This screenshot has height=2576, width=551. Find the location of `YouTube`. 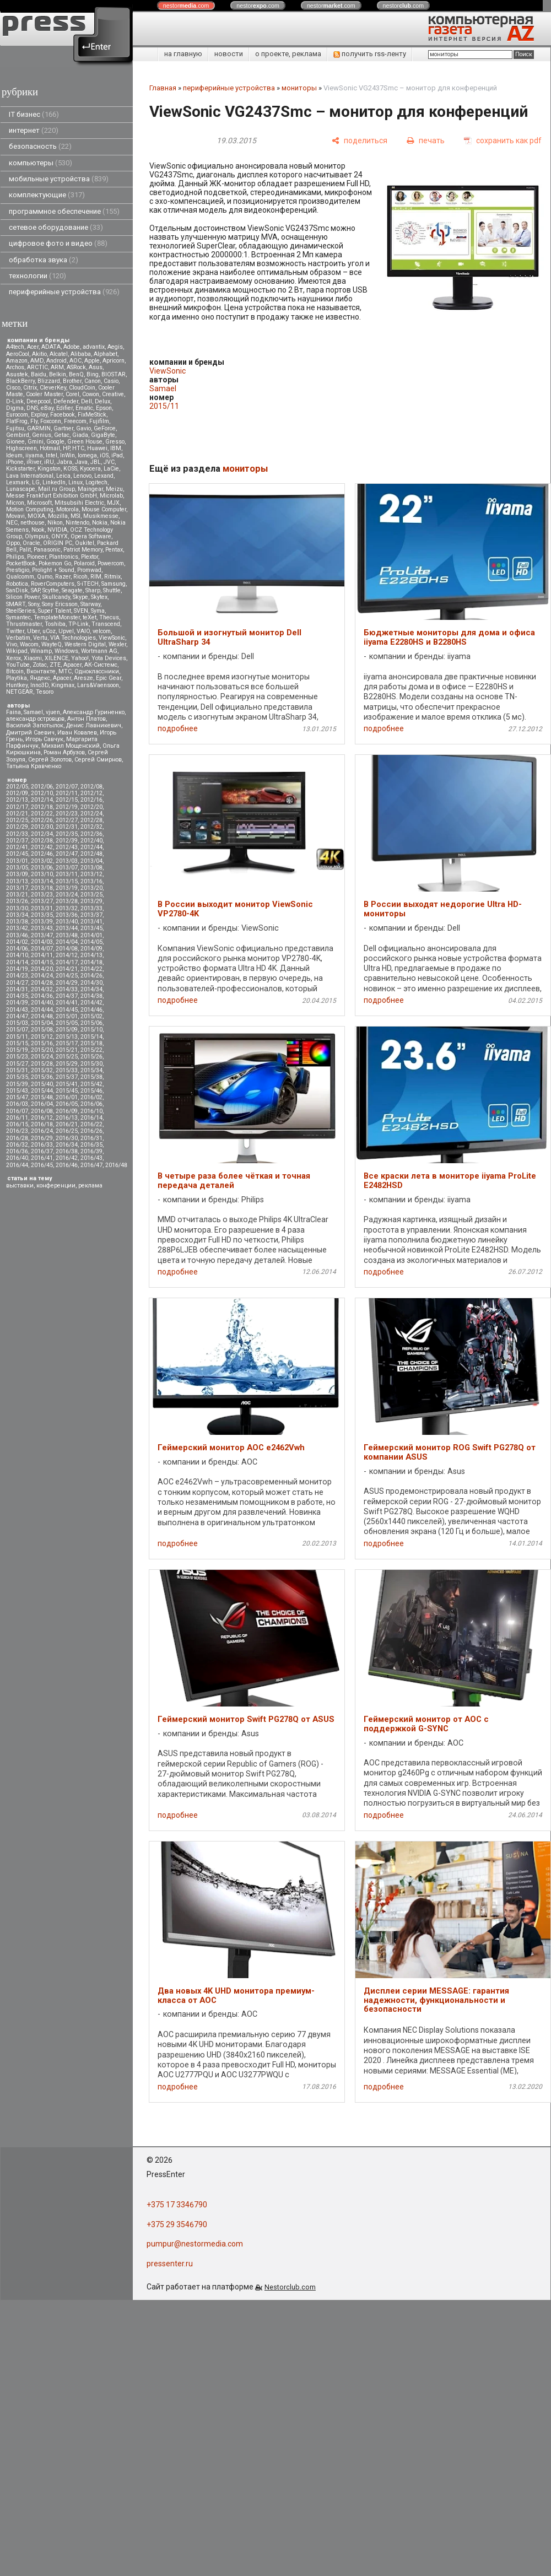

YouTube is located at coordinates (18, 664).